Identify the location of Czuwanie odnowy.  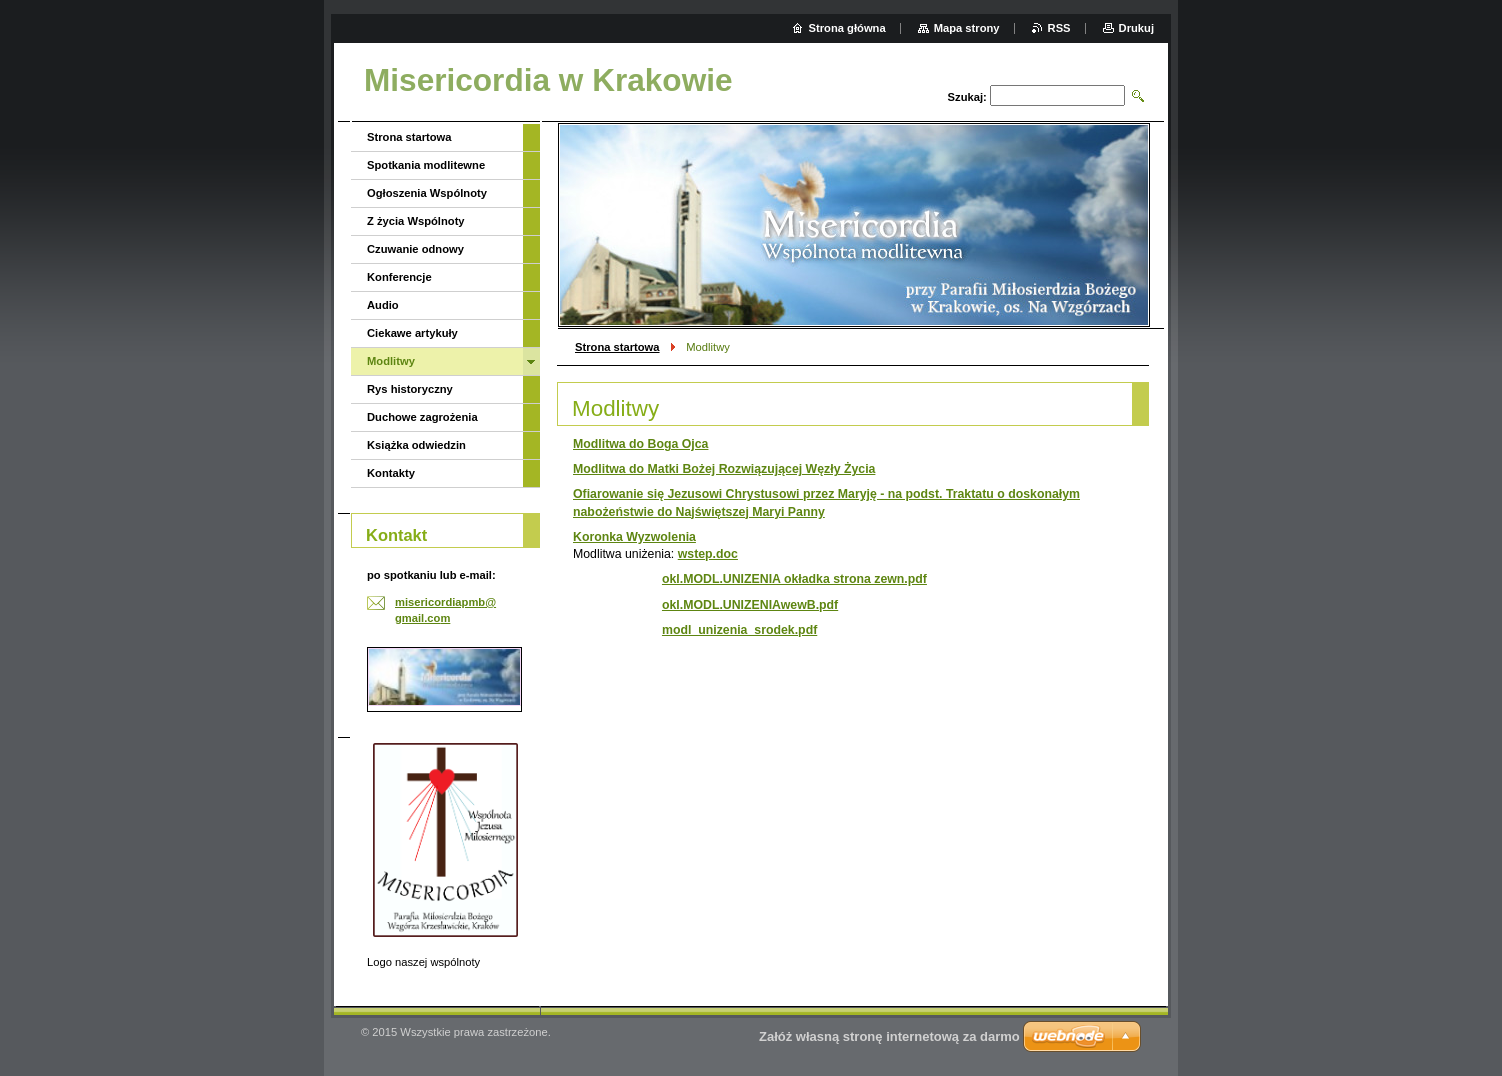
(415, 249).